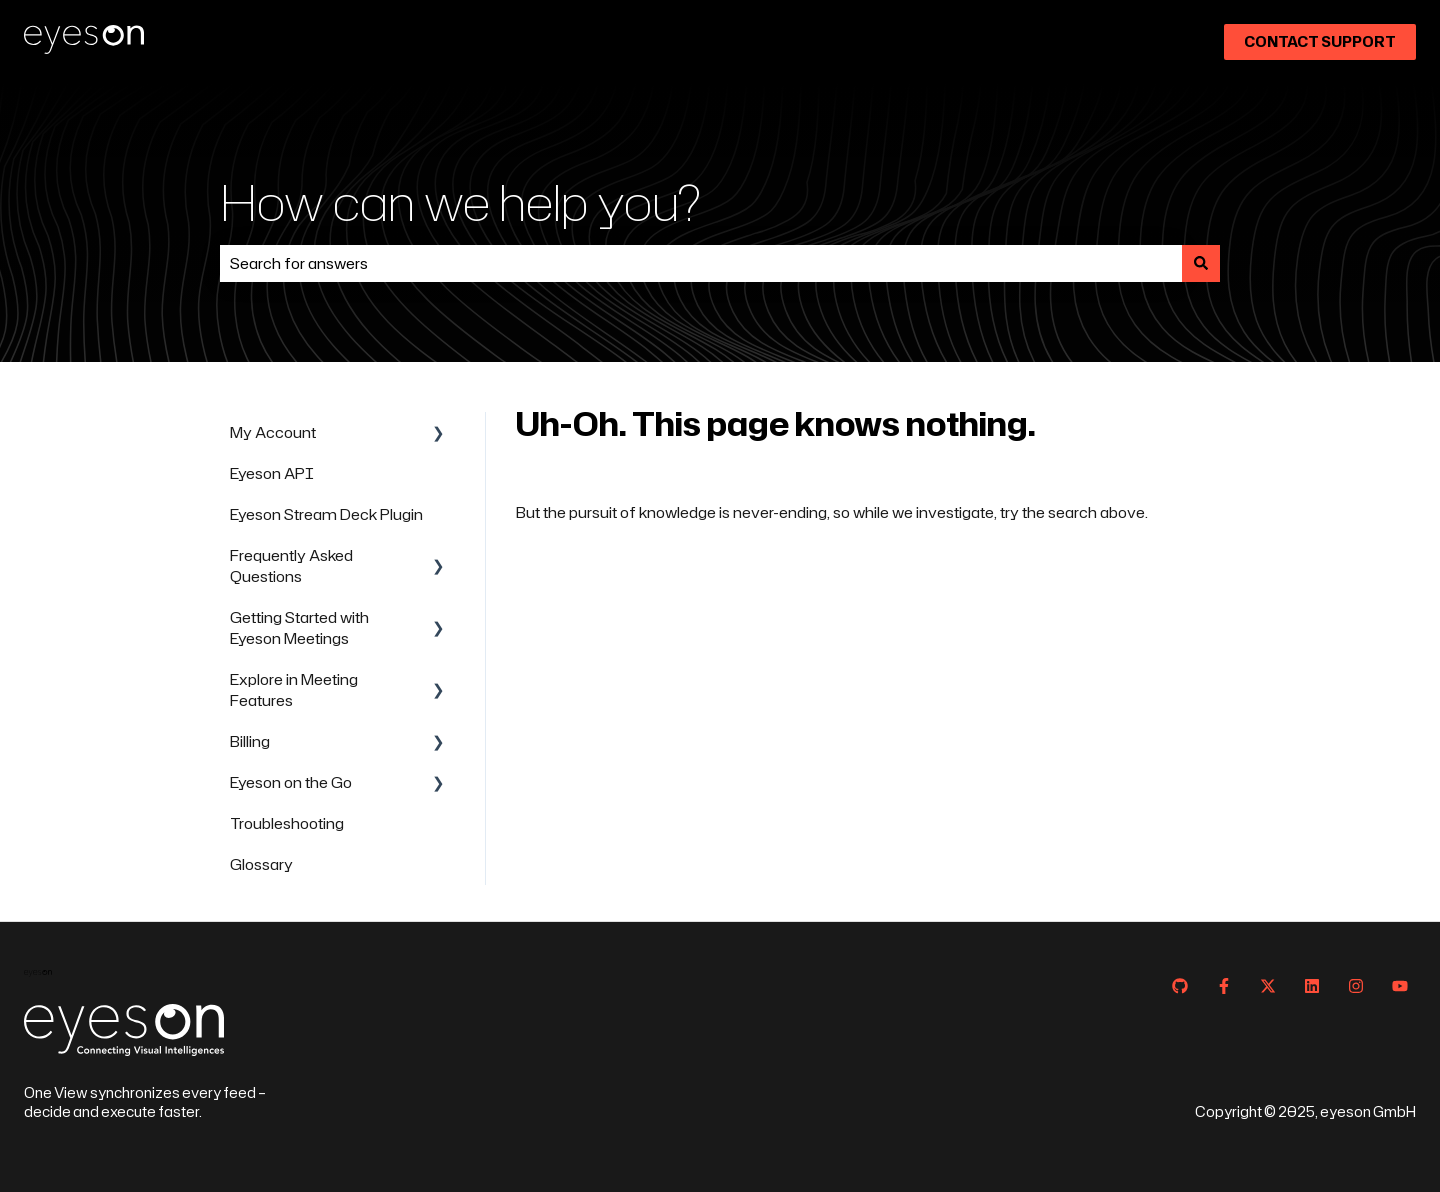 The width and height of the screenshot is (1440, 1192). What do you see at coordinates (287, 823) in the screenshot?
I see `Troubleshooting [menuitem]` at bounding box center [287, 823].